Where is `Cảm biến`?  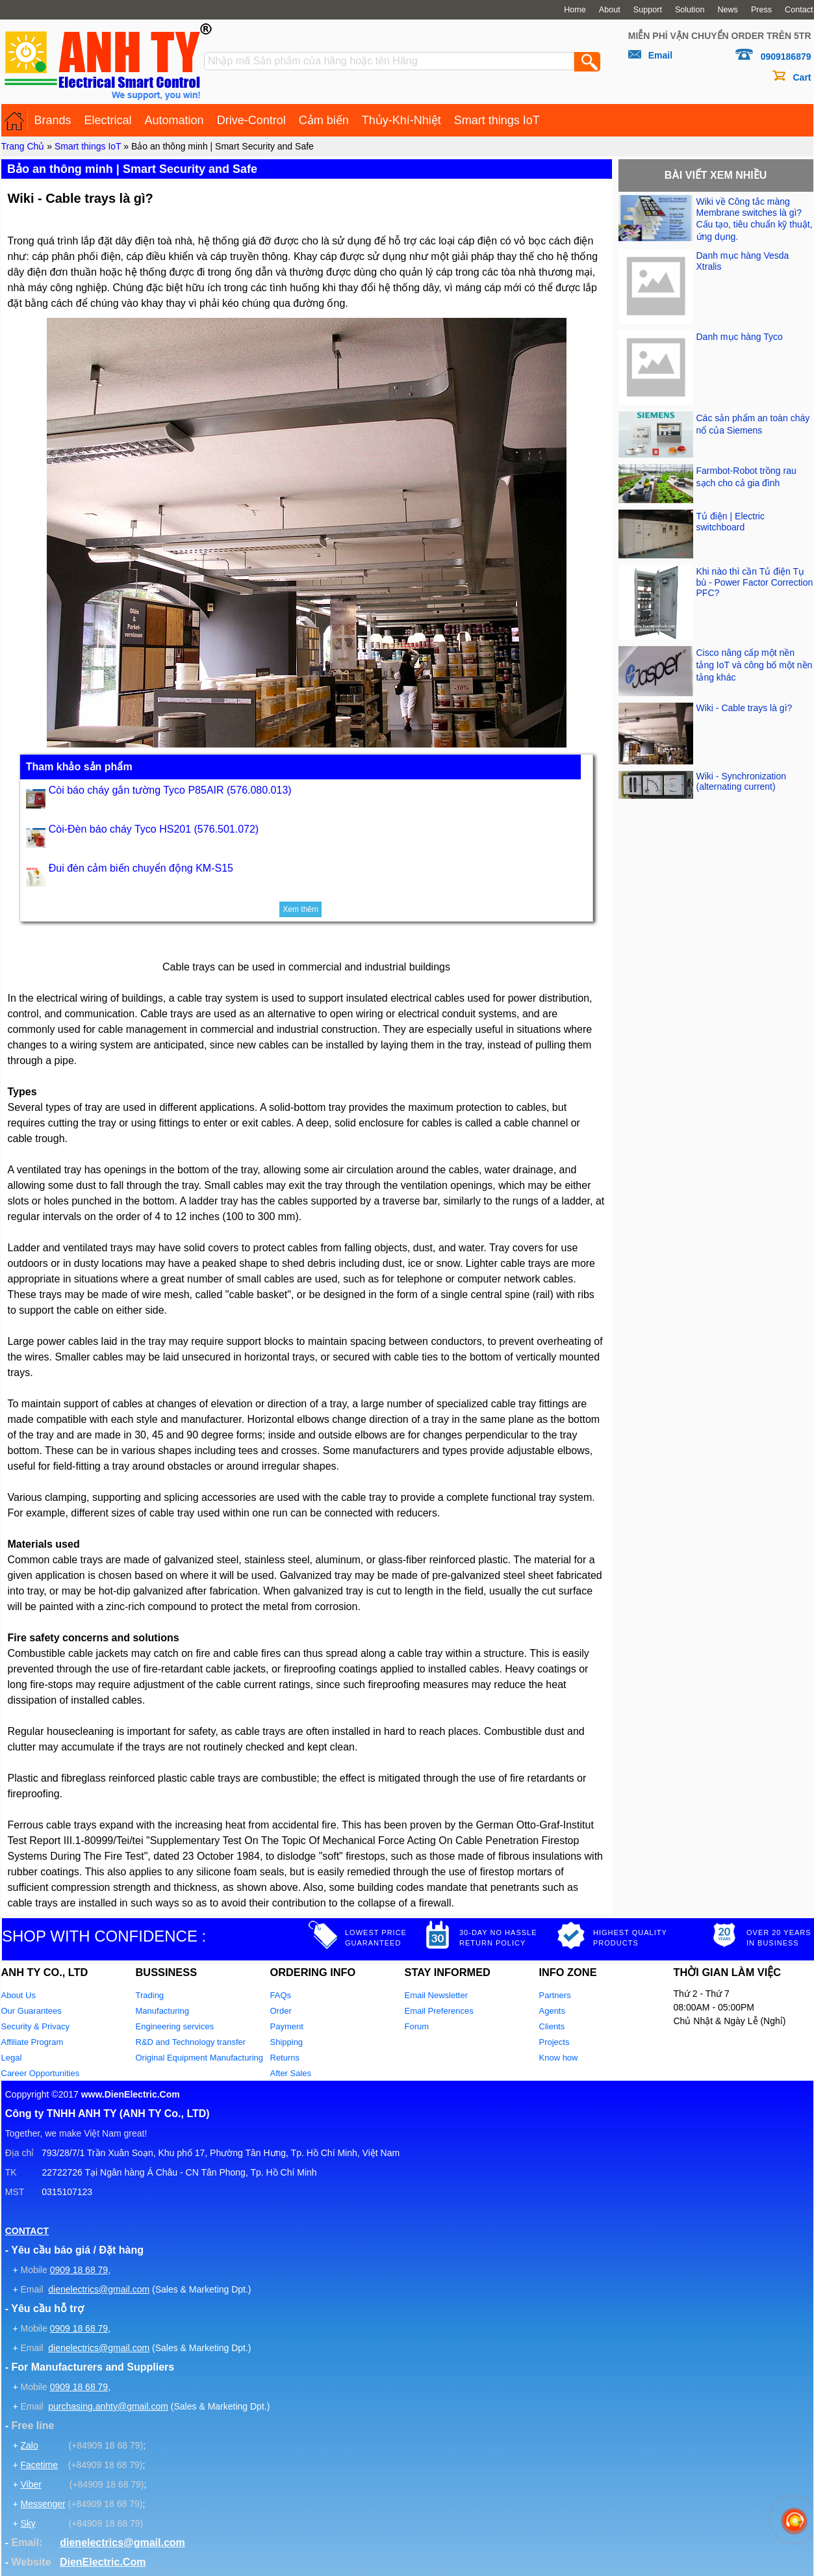 Cảm biến is located at coordinates (324, 120).